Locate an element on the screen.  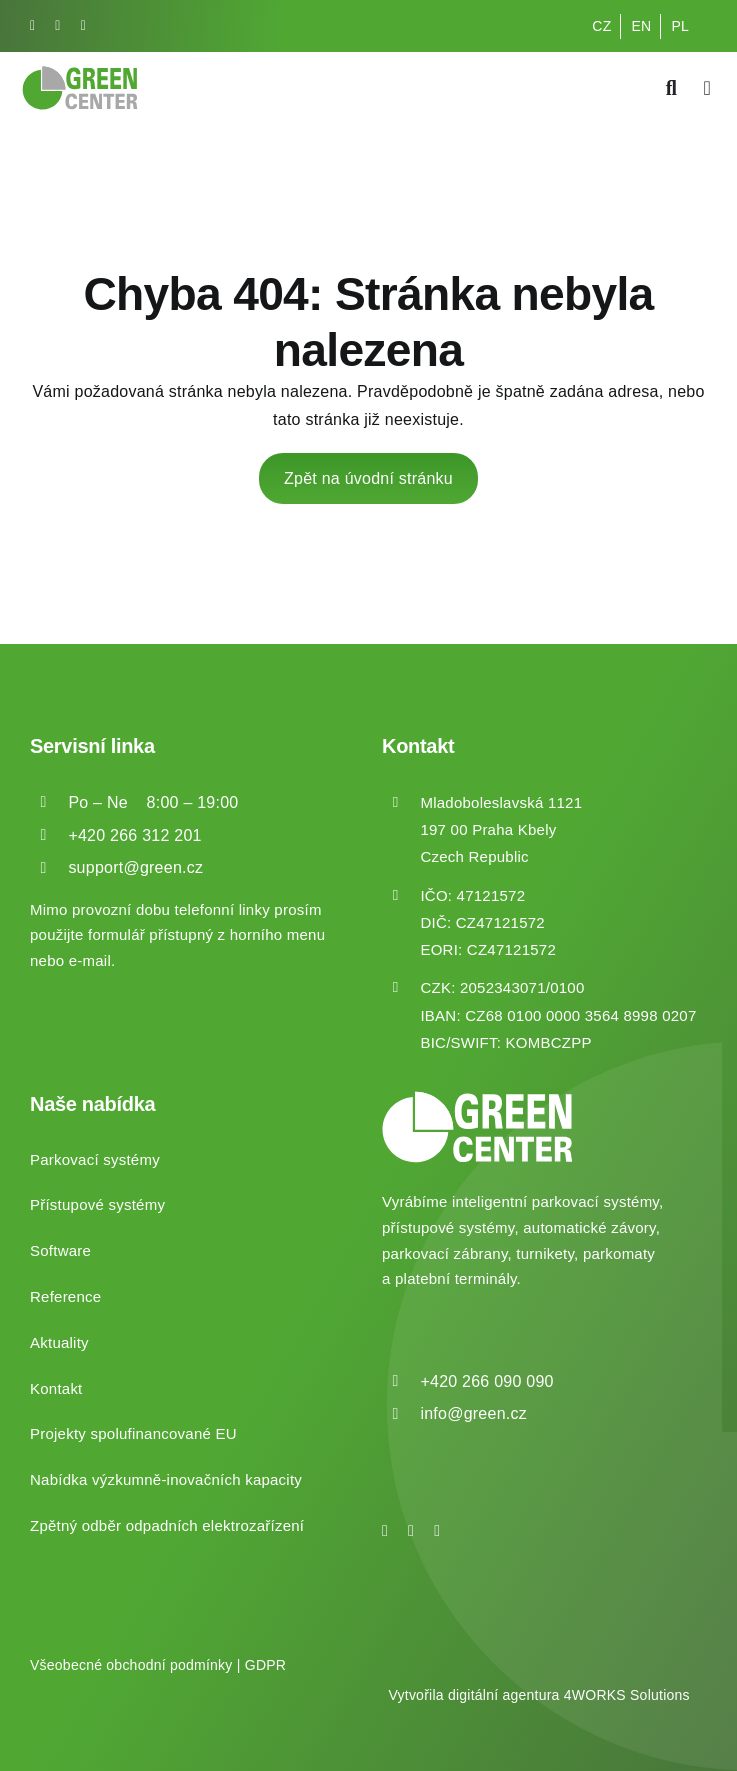
info@green.cz is located at coordinates (473, 1413).